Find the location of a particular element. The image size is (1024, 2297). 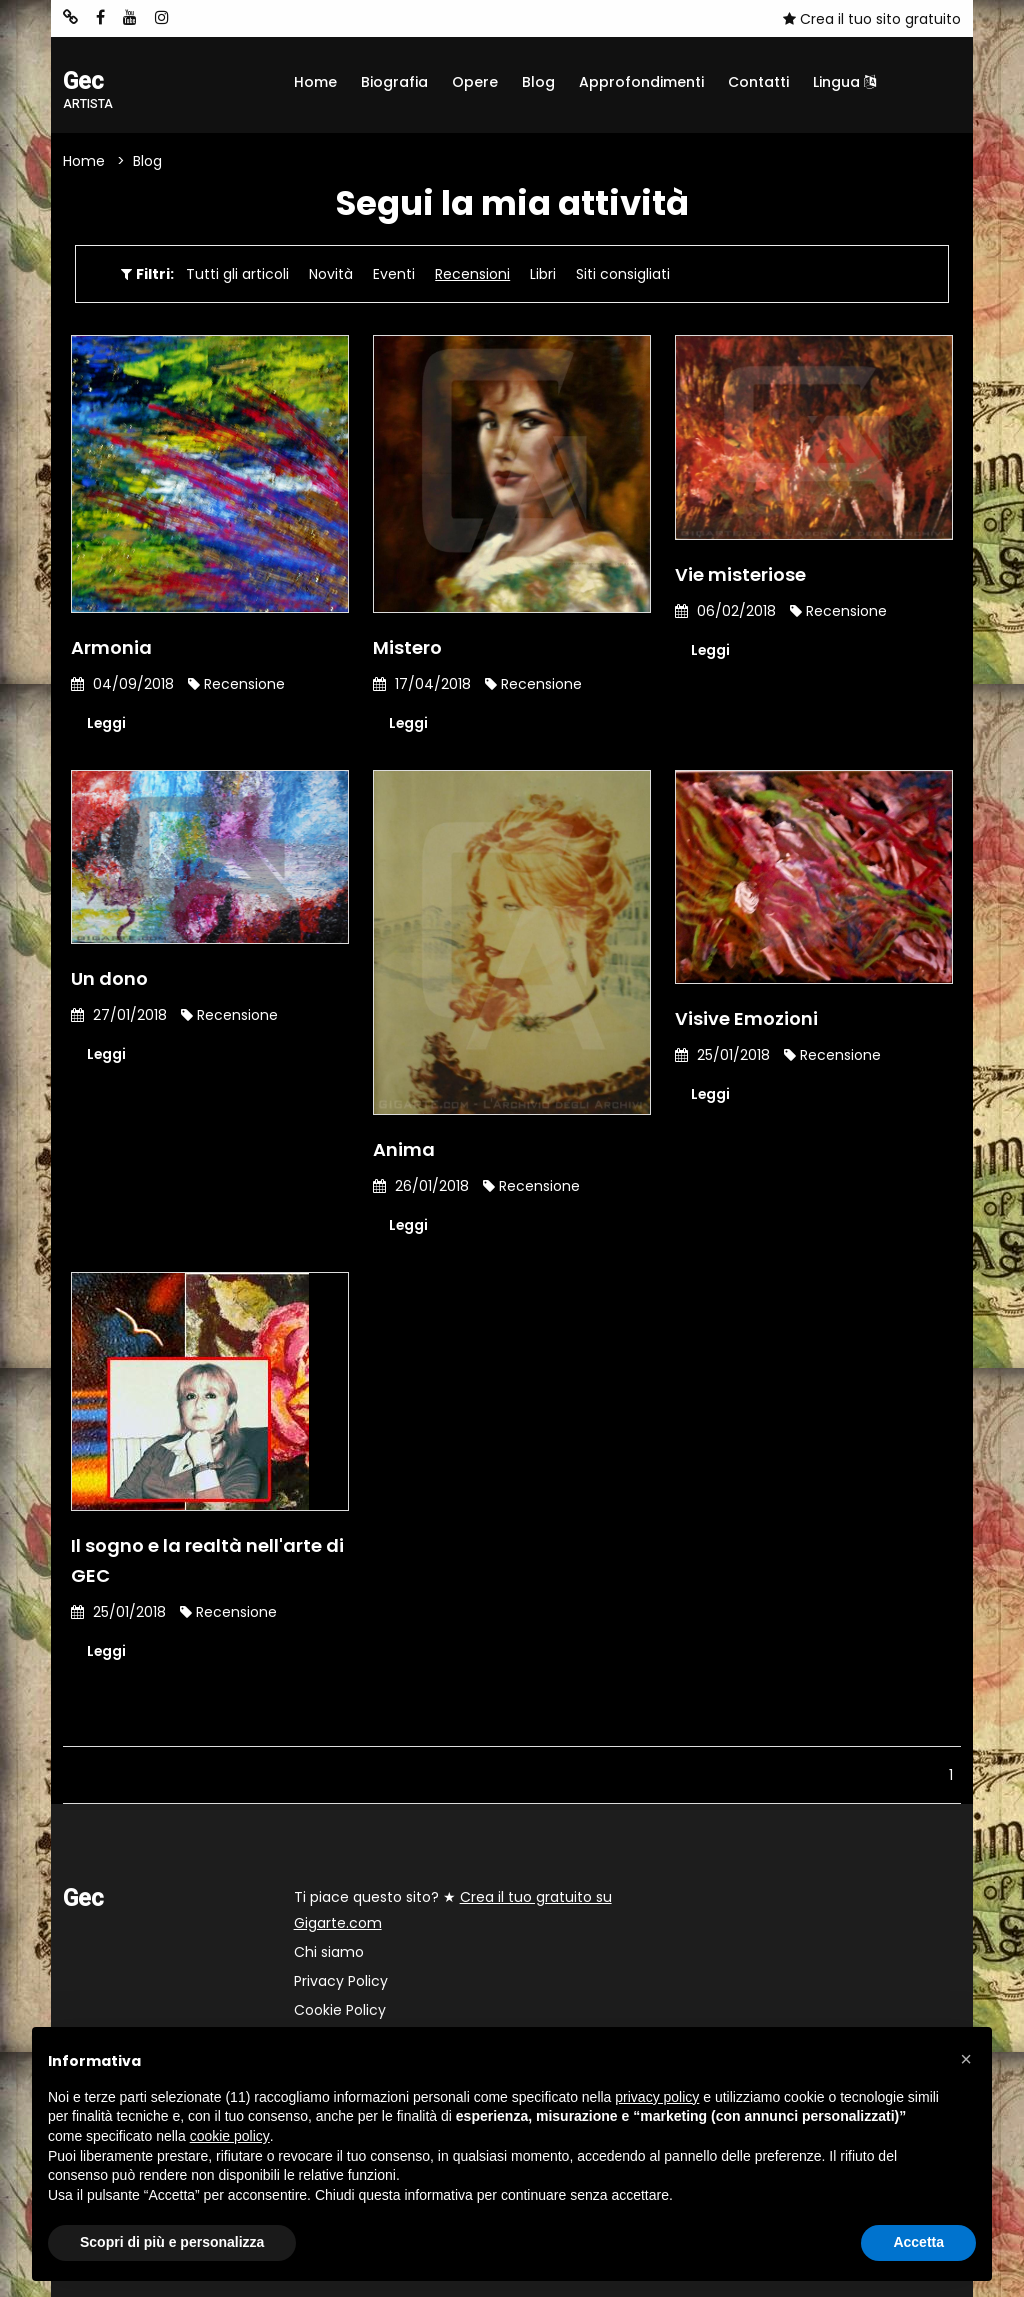

Scopri di più e personalizza [button] is located at coordinates (172, 2242).